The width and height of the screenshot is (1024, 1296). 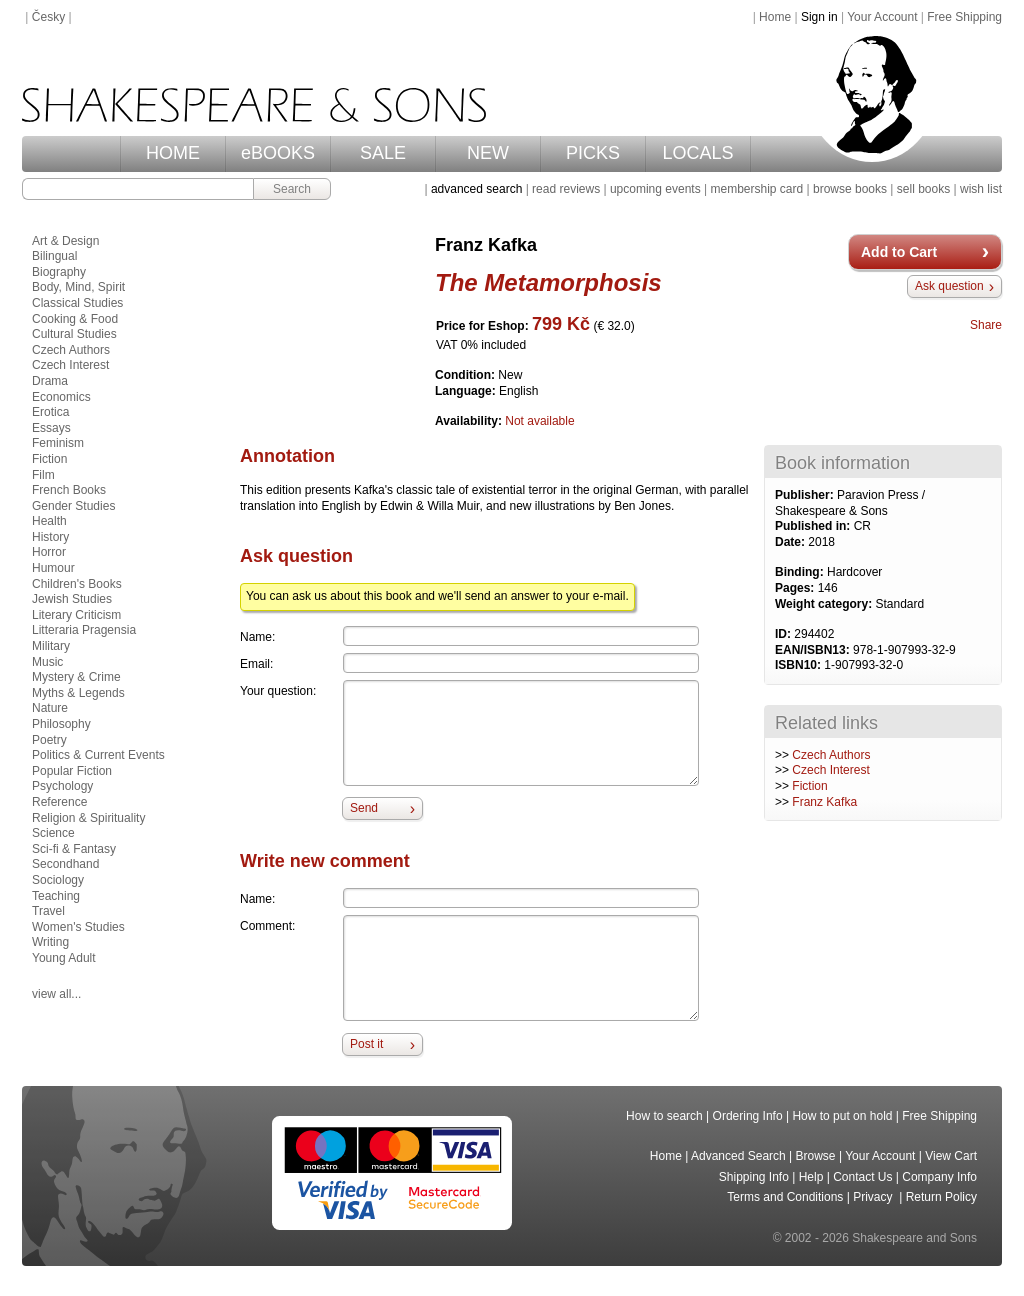 What do you see at coordinates (50, 942) in the screenshot?
I see `Writing` at bounding box center [50, 942].